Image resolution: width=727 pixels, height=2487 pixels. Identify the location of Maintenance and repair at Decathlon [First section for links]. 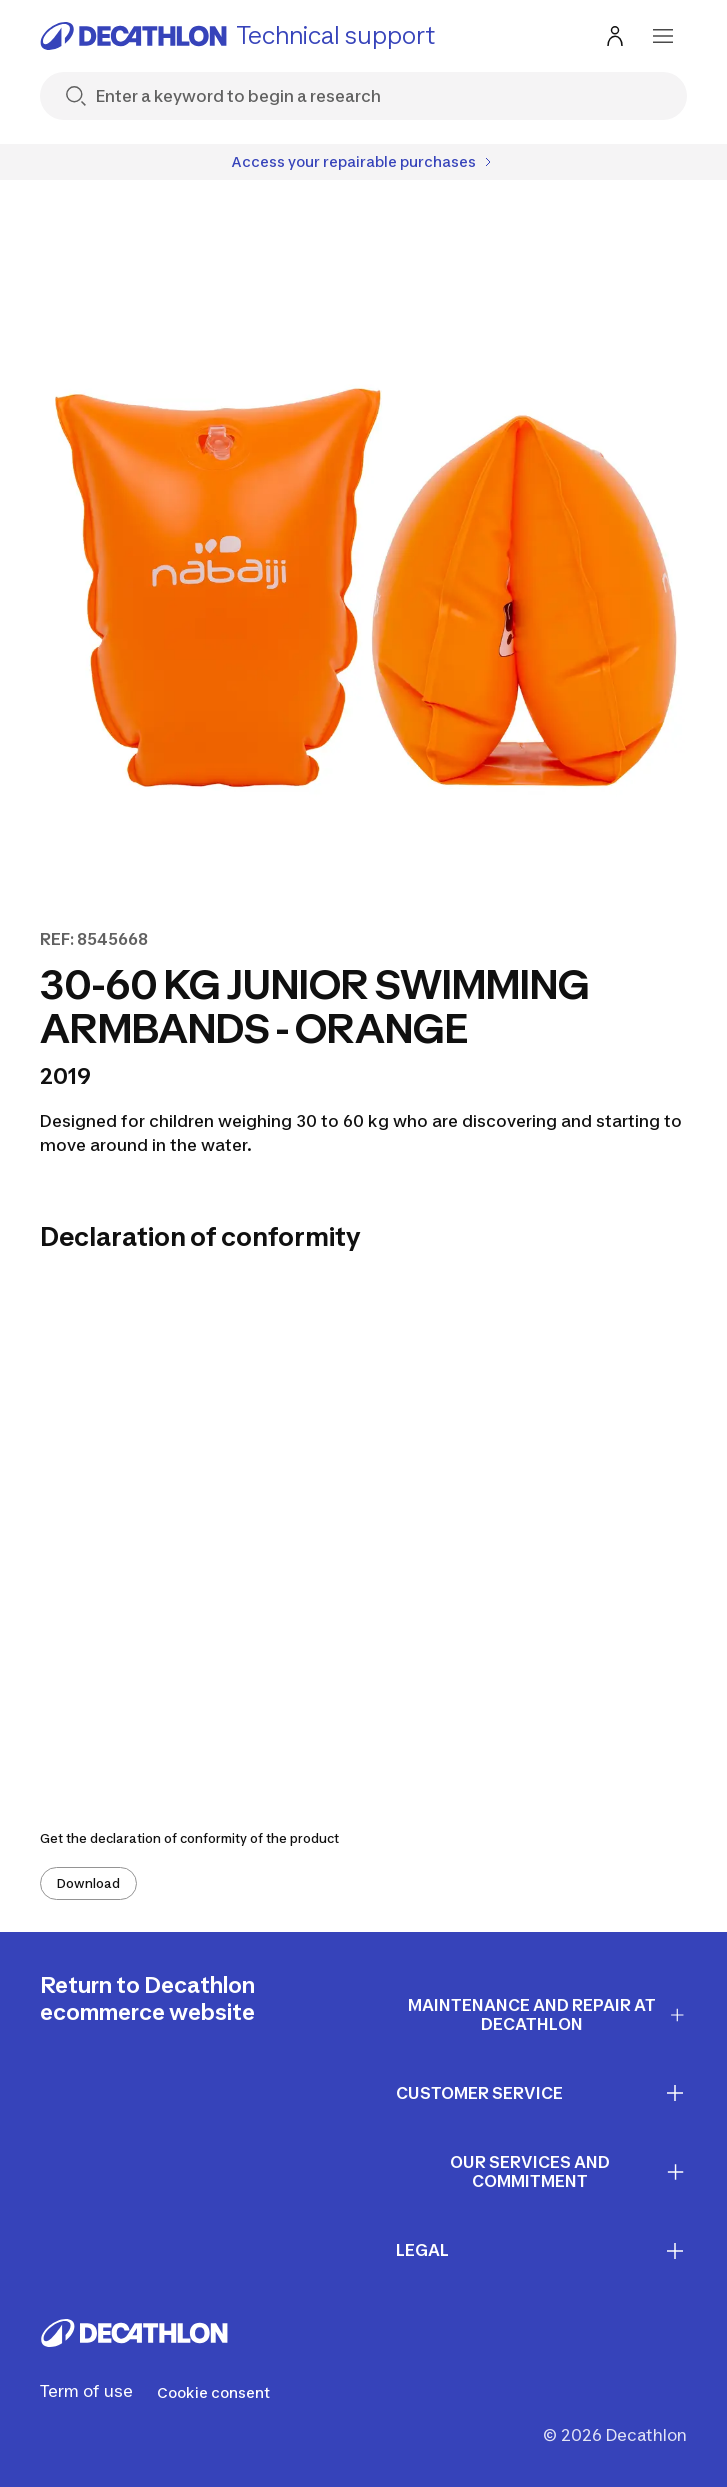
(547, 2014).